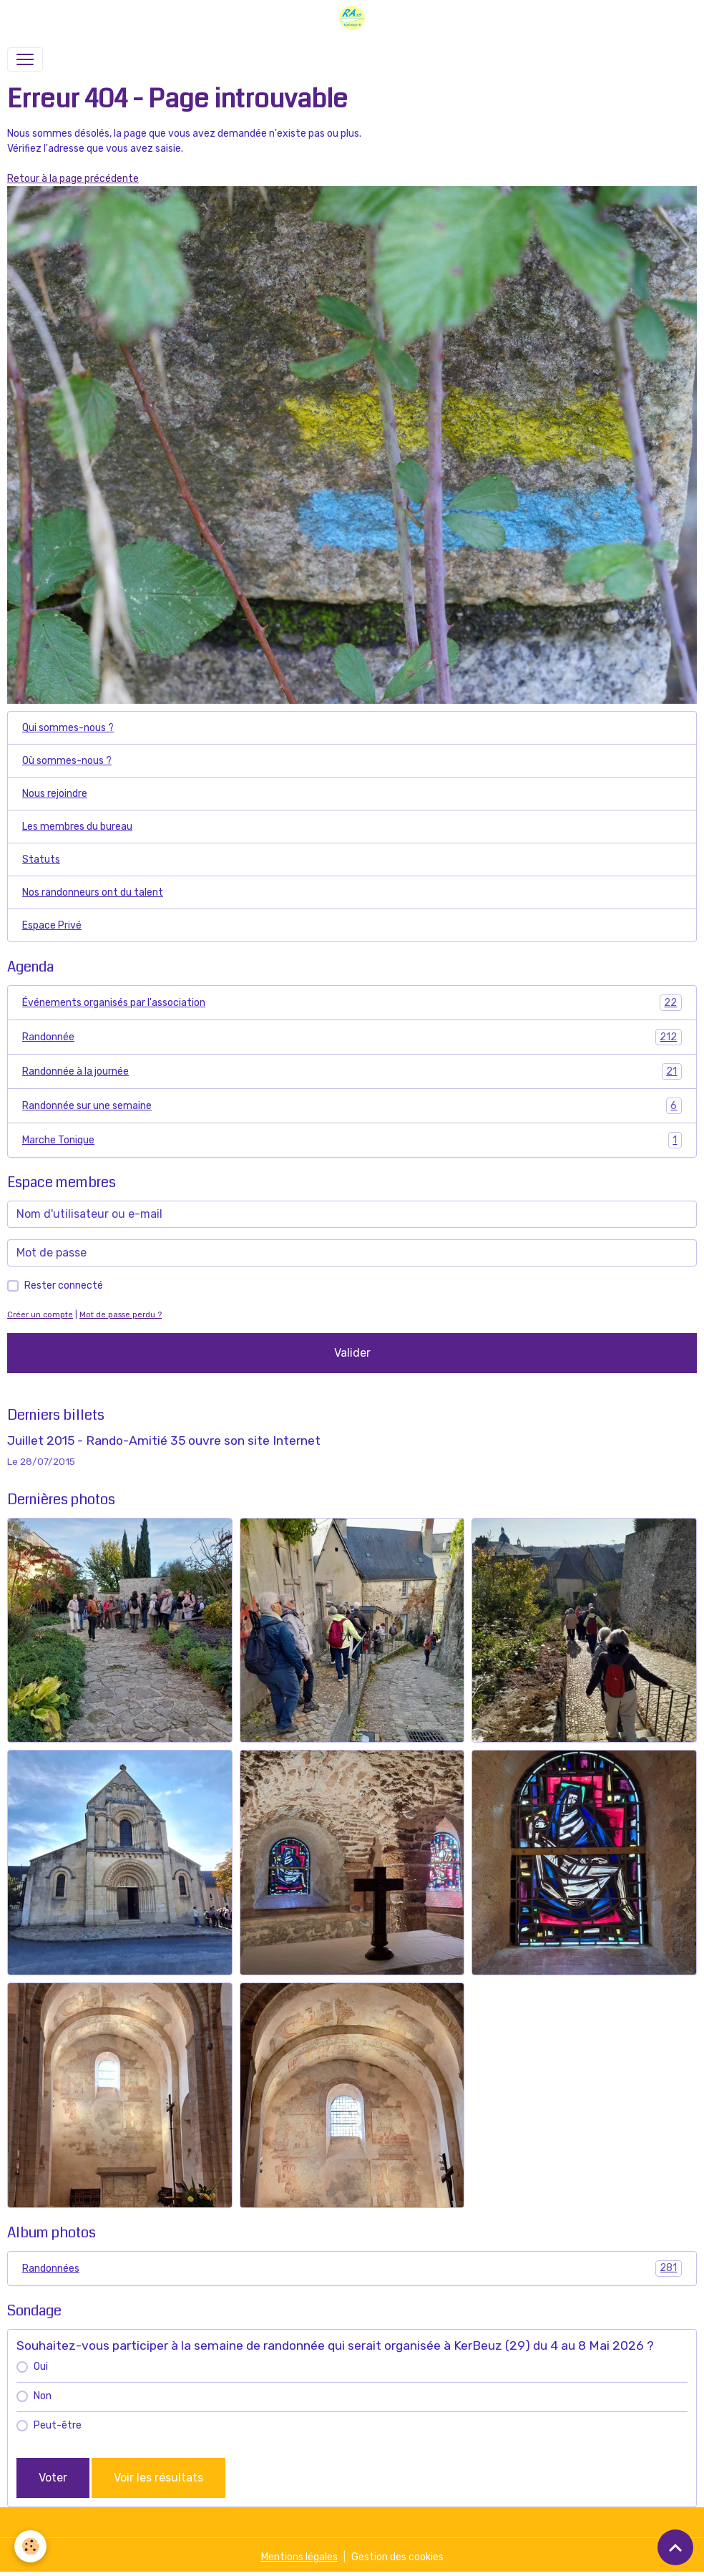 The height and width of the screenshot is (2576, 704). I want to click on Voter, so click(53, 2477).